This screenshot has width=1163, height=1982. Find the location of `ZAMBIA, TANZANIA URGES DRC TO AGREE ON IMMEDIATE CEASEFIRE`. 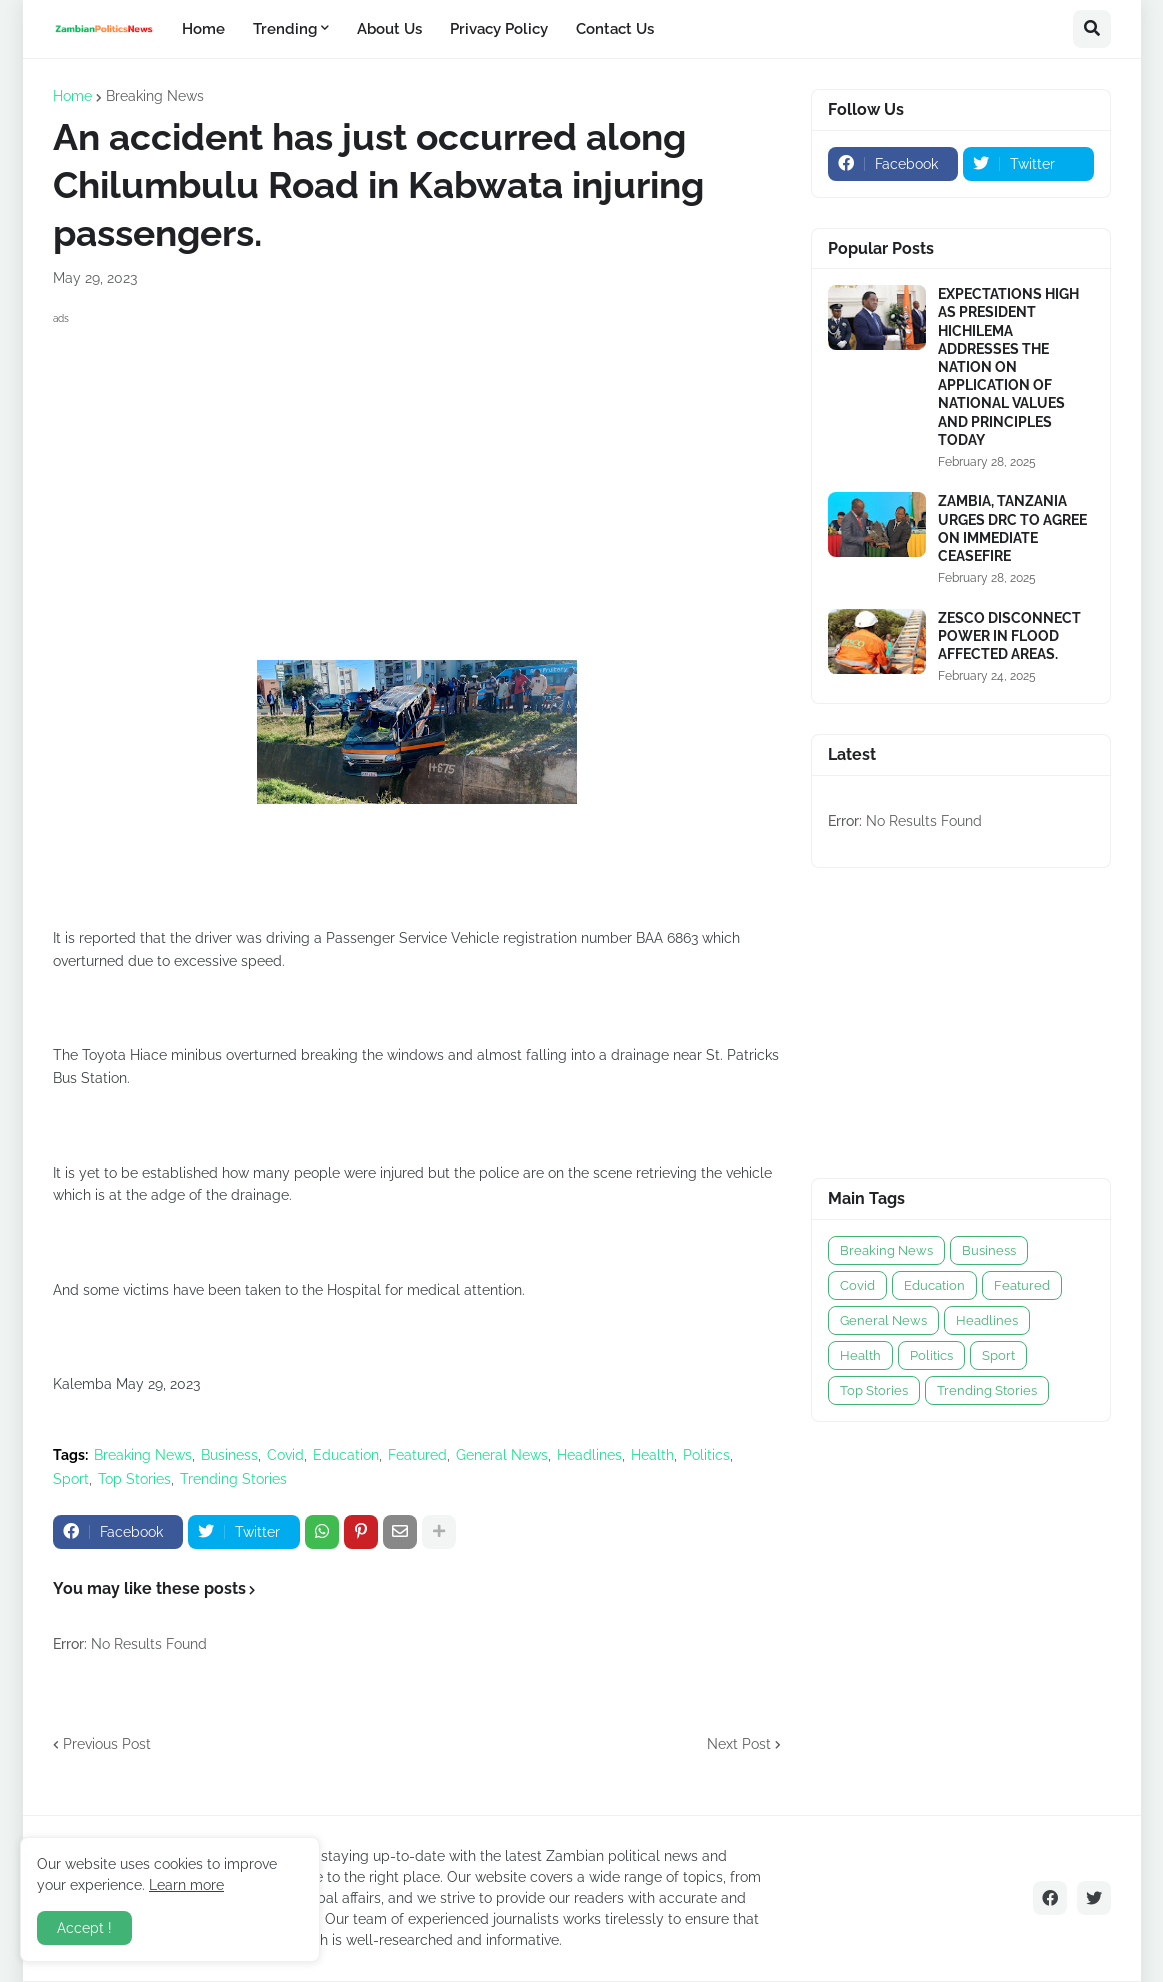

ZAMBIA, TANZANIA URGES DRC TO AGREE ON IMMEDIATE CEASEFIRE is located at coordinates (1012, 528).